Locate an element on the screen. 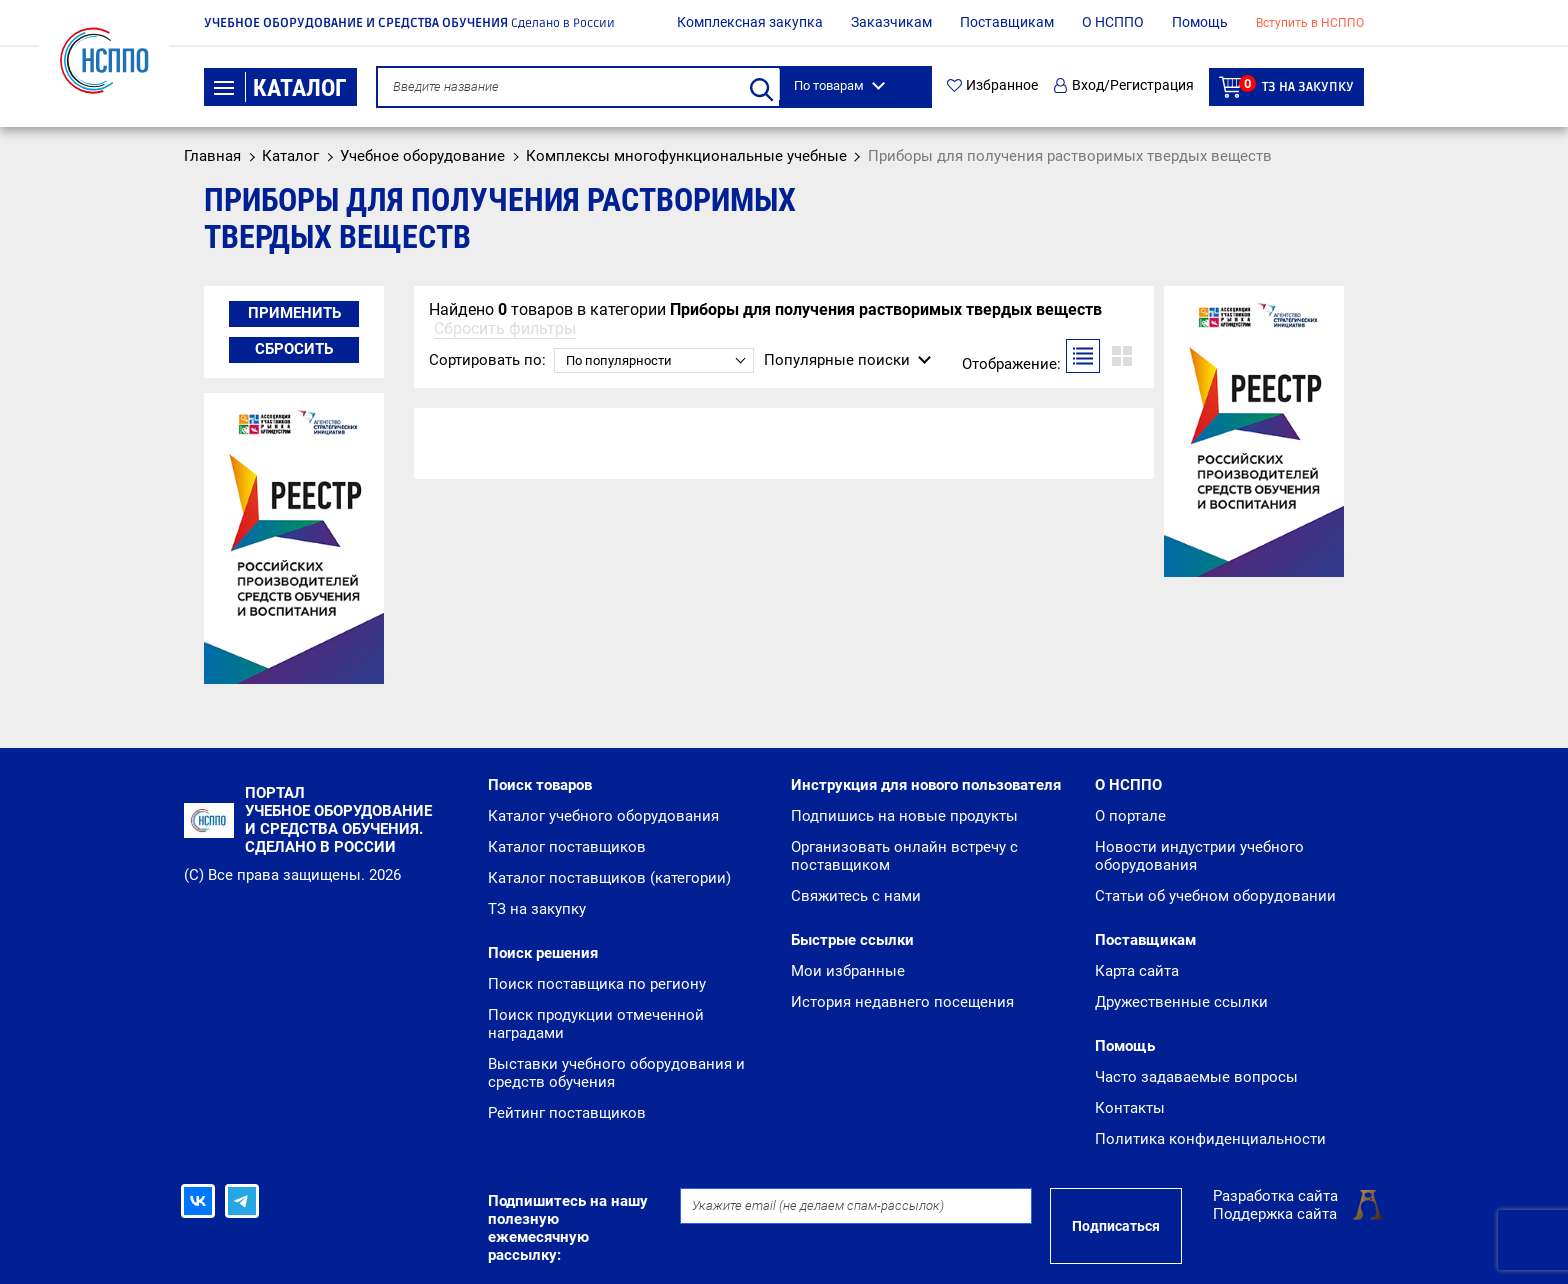 Image resolution: width=1568 pixels, height=1284 pixels. Статьи об учебном оборудовании is located at coordinates (1215, 896).